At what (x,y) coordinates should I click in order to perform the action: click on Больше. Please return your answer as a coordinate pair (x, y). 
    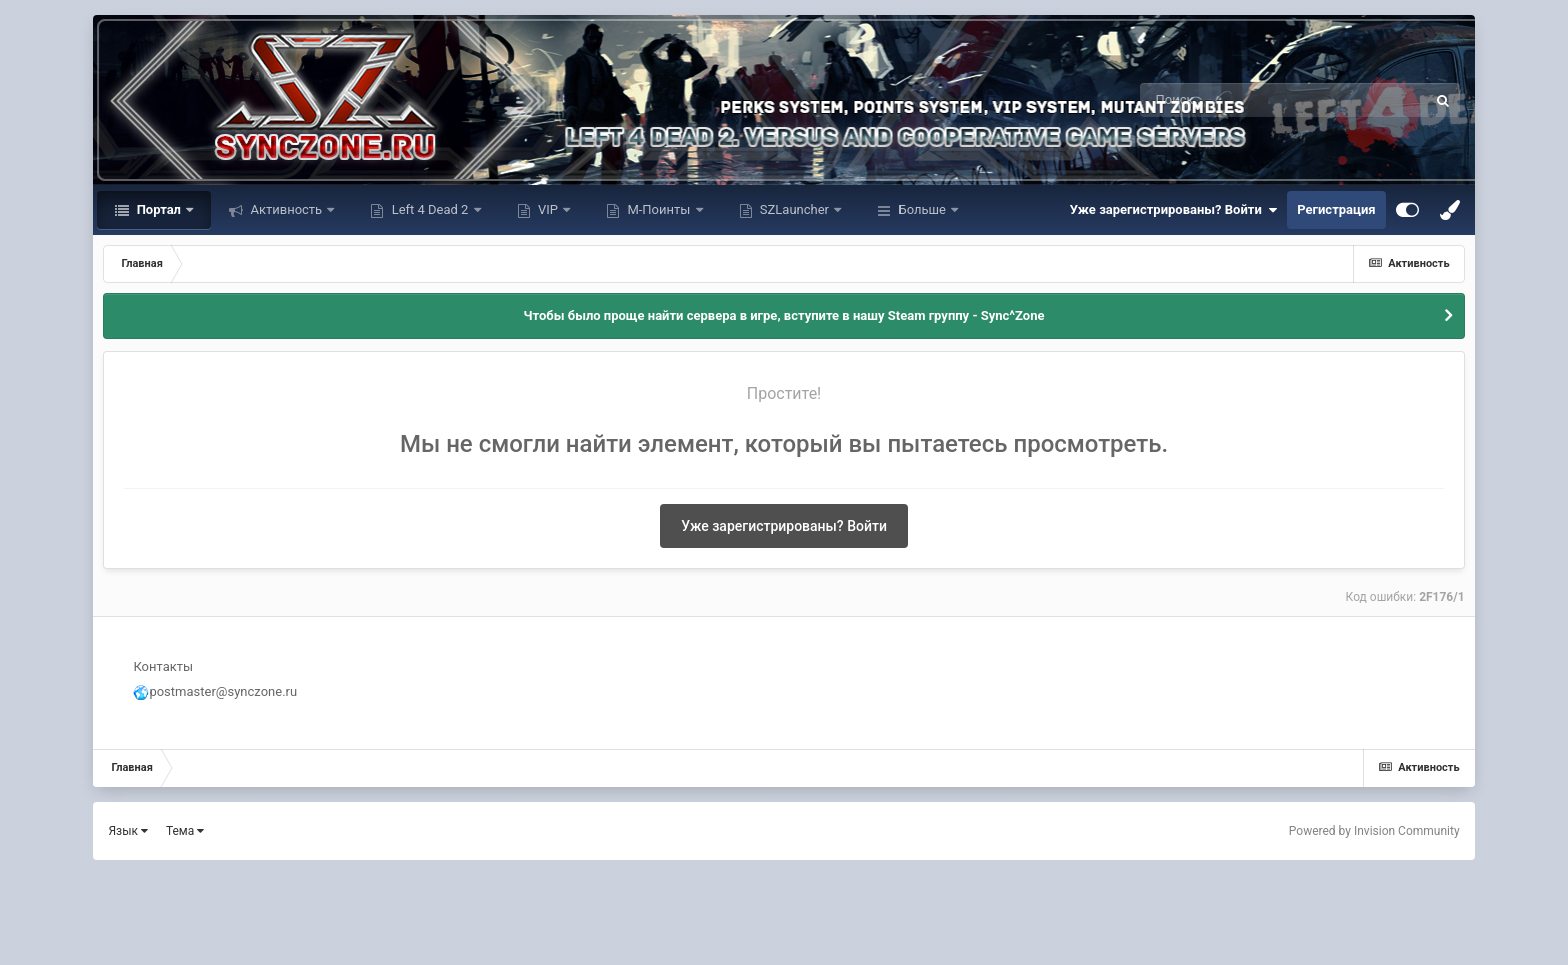
    Looking at the image, I should click on (922, 209).